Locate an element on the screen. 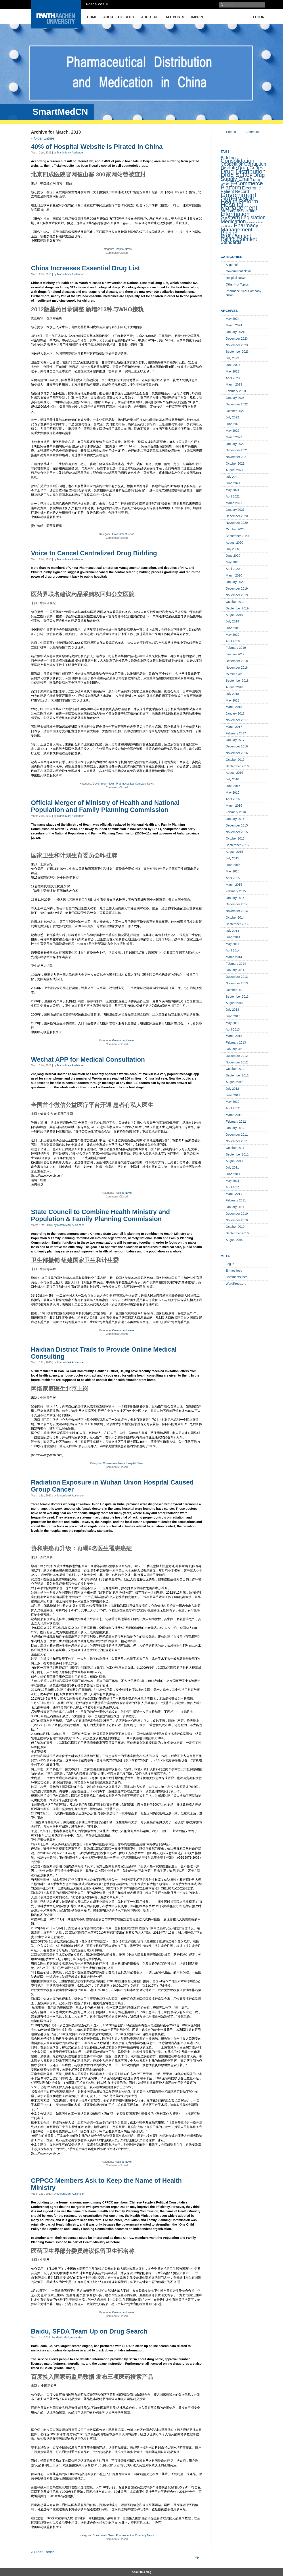  August 2015 is located at coordinates (234, 851).